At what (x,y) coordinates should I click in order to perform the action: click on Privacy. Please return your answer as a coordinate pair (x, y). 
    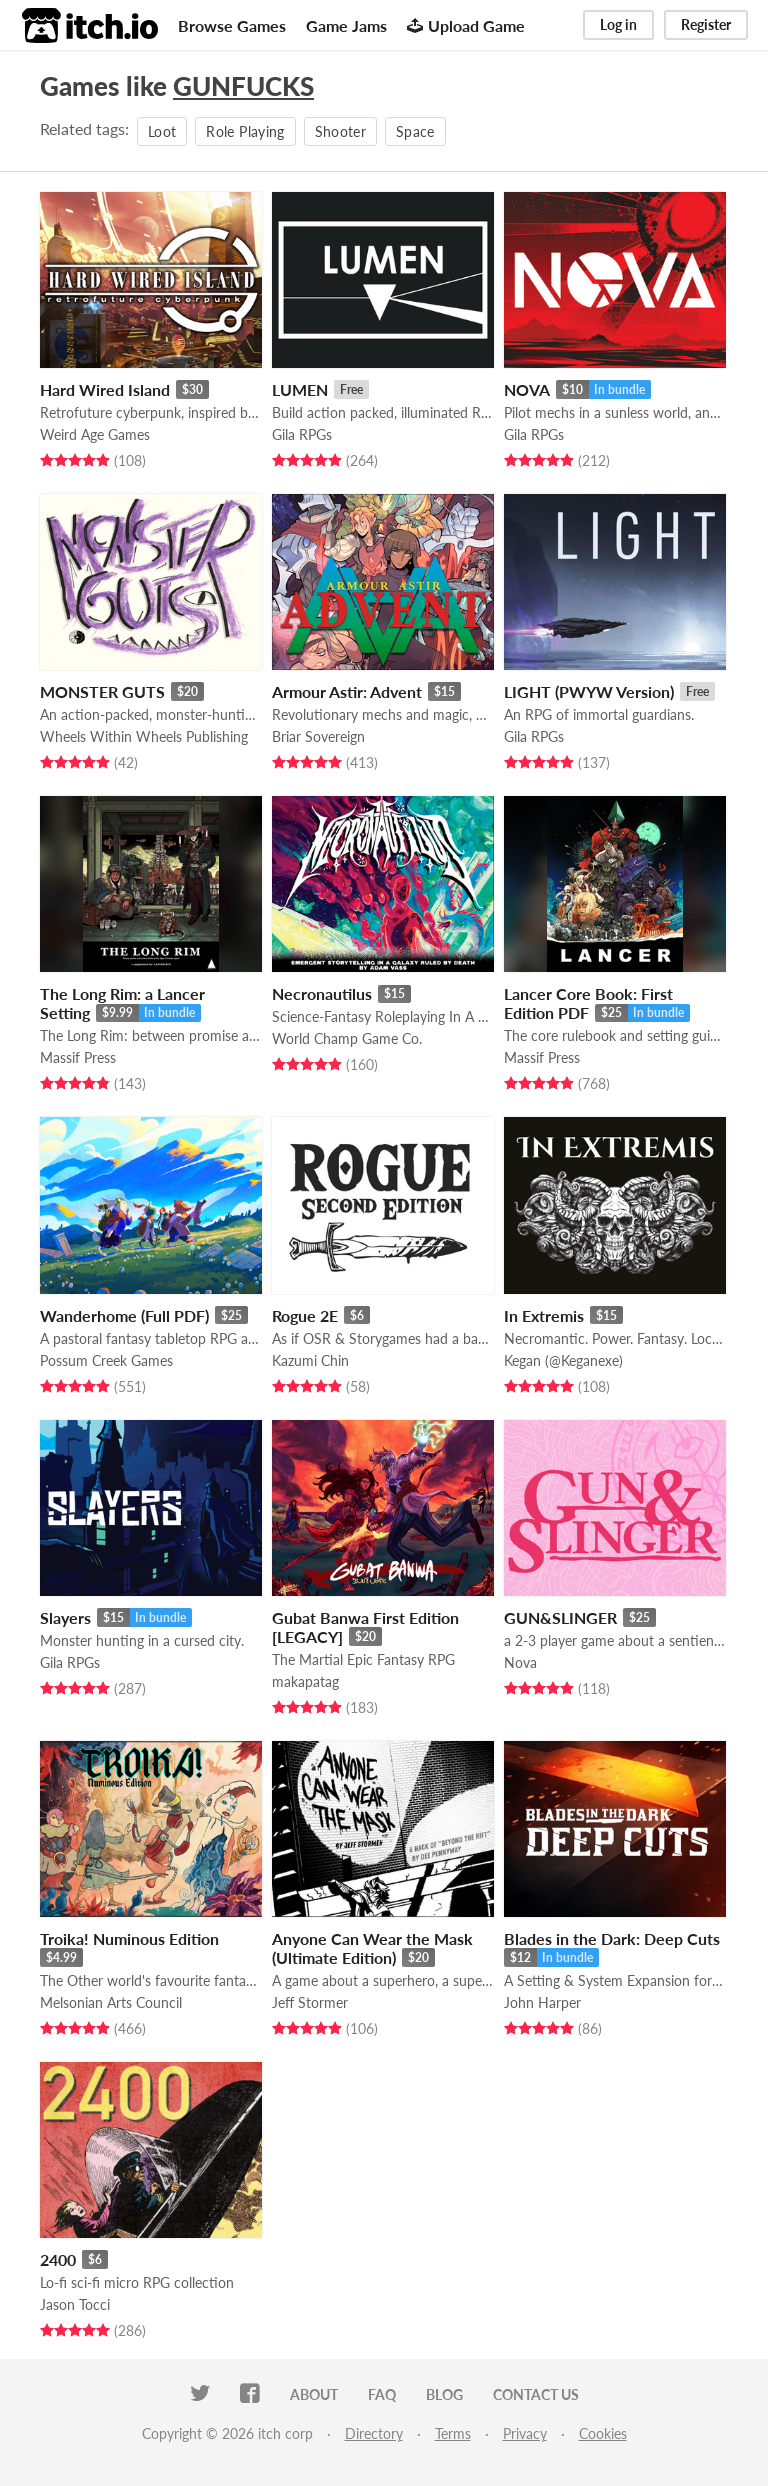
    Looking at the image, I should click on (525, 2433).